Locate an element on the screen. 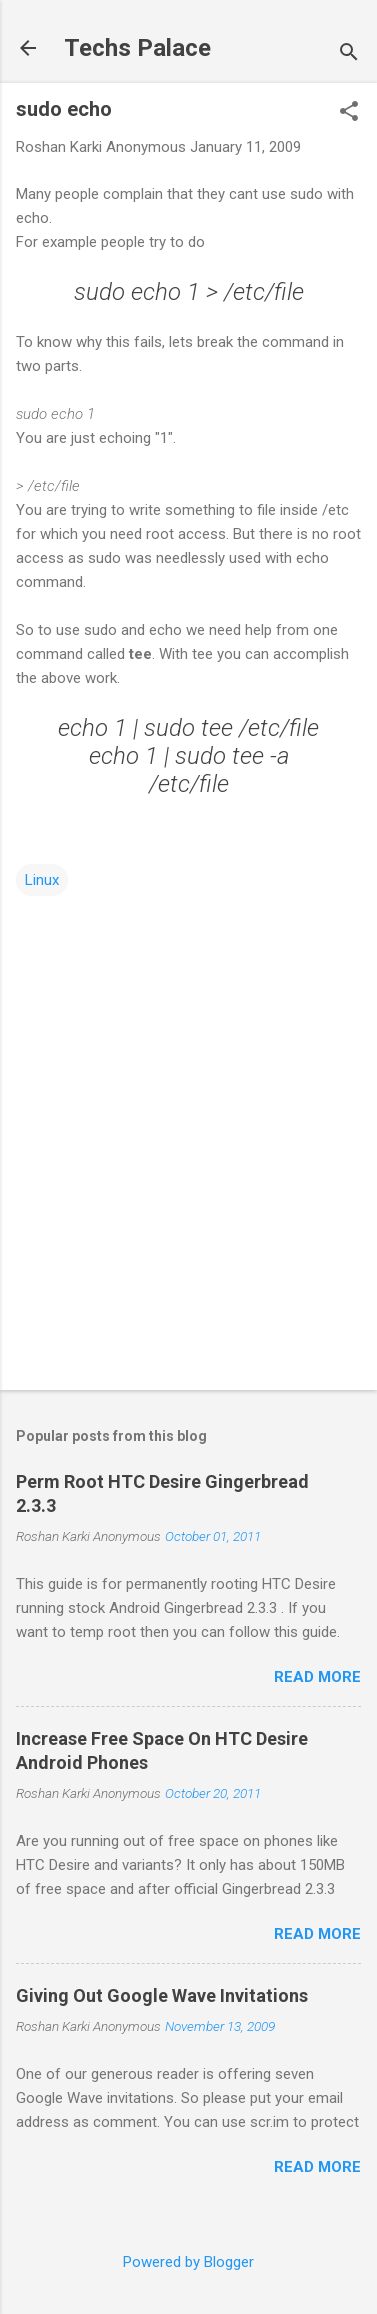 The image size is (377, 2314). Read more is located at coordinates (317, 1677).